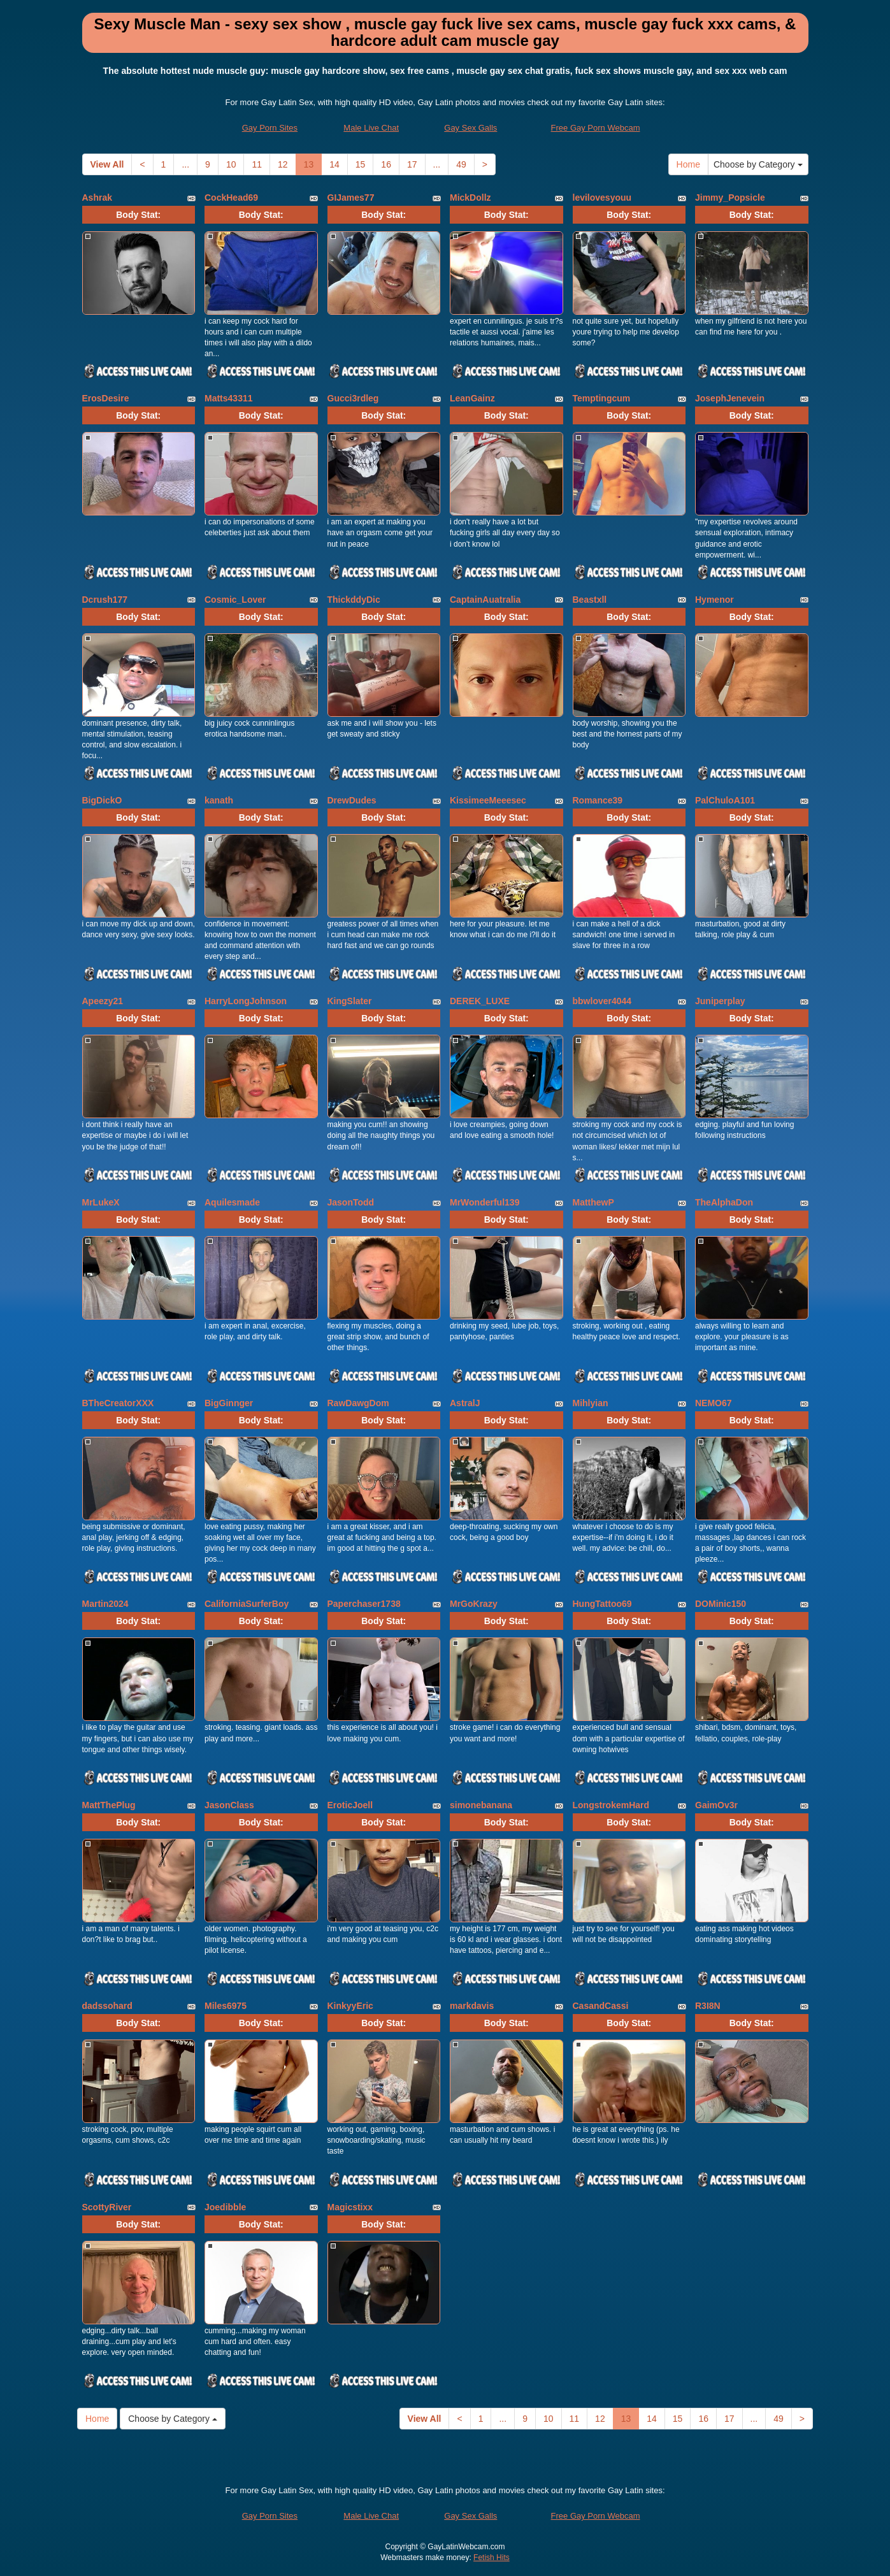 This screenshot has width=890, height=2576. I want to click on GaimOv3r, so click(716, 1805).